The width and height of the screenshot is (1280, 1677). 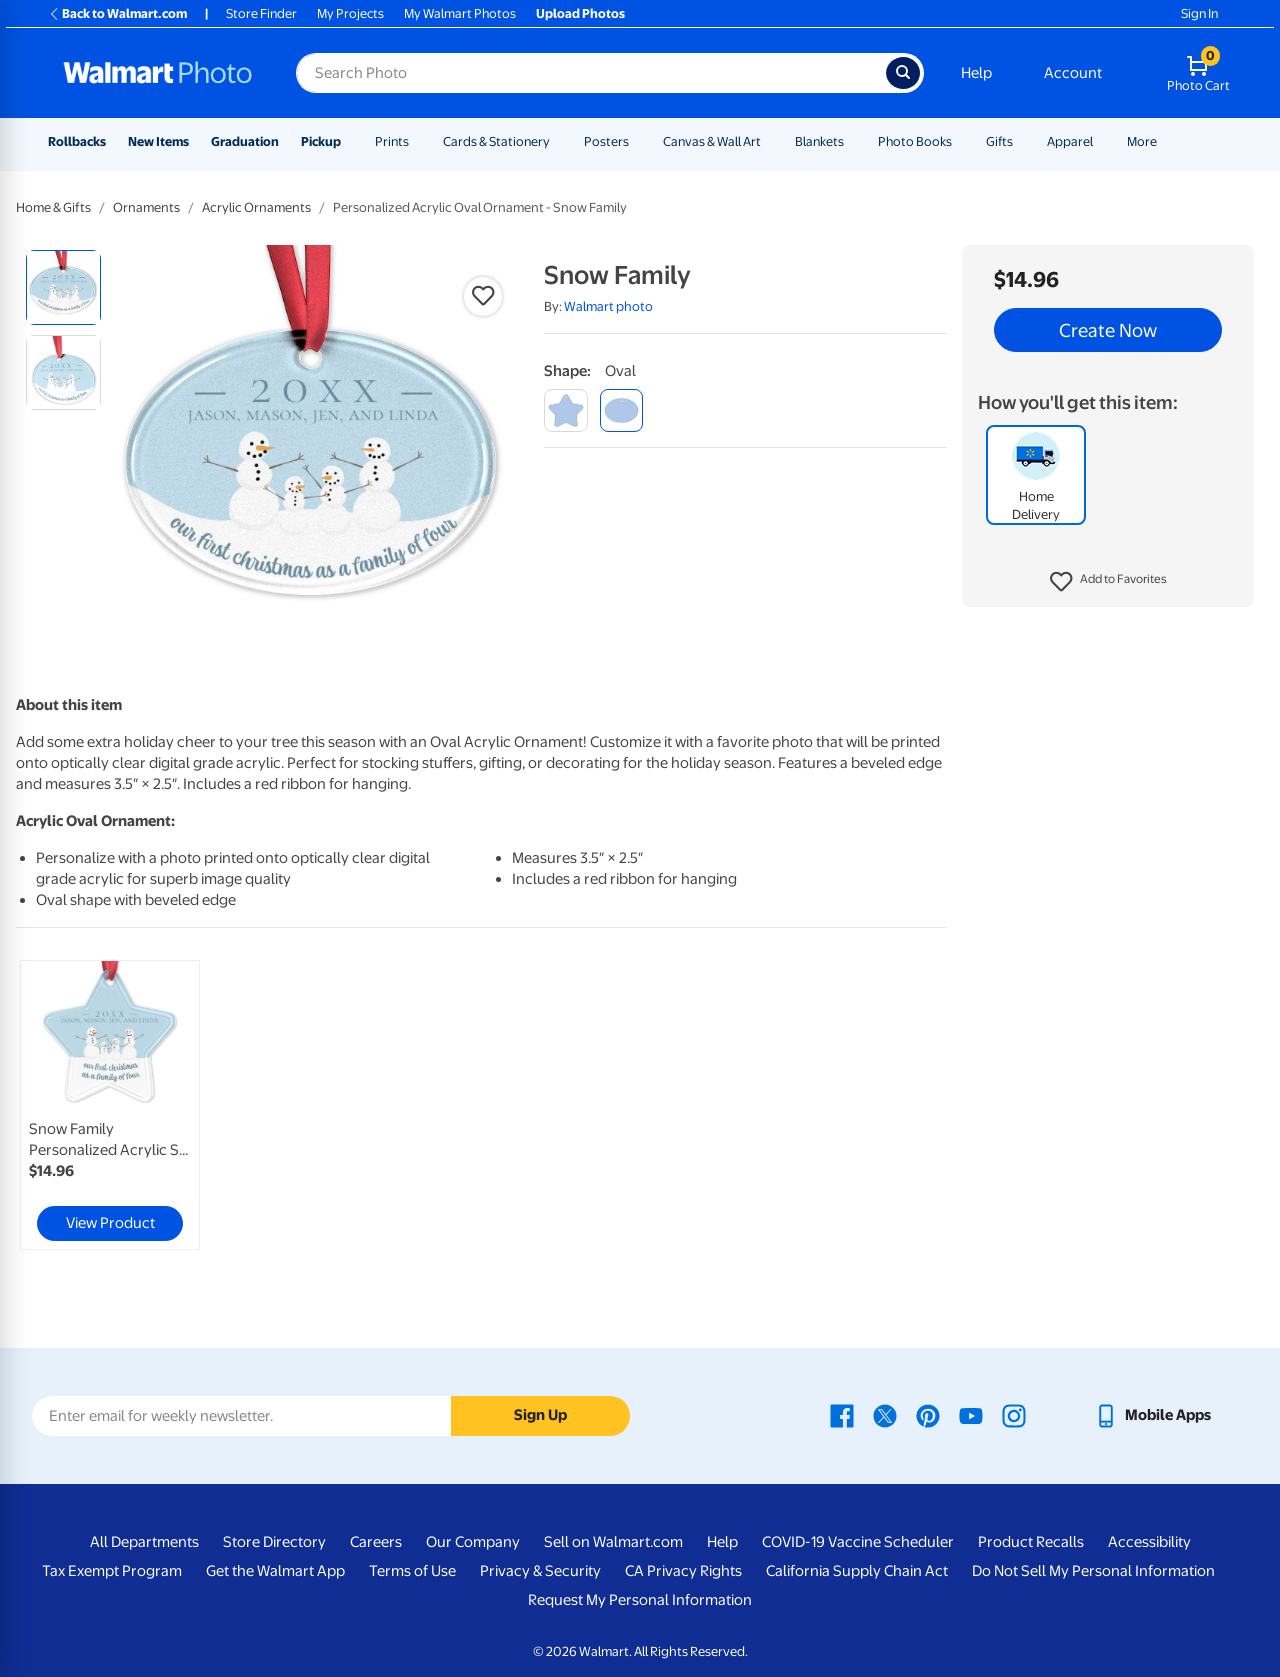 I want to click on [Show submenu of Pickup], so click(x=350, y=141).